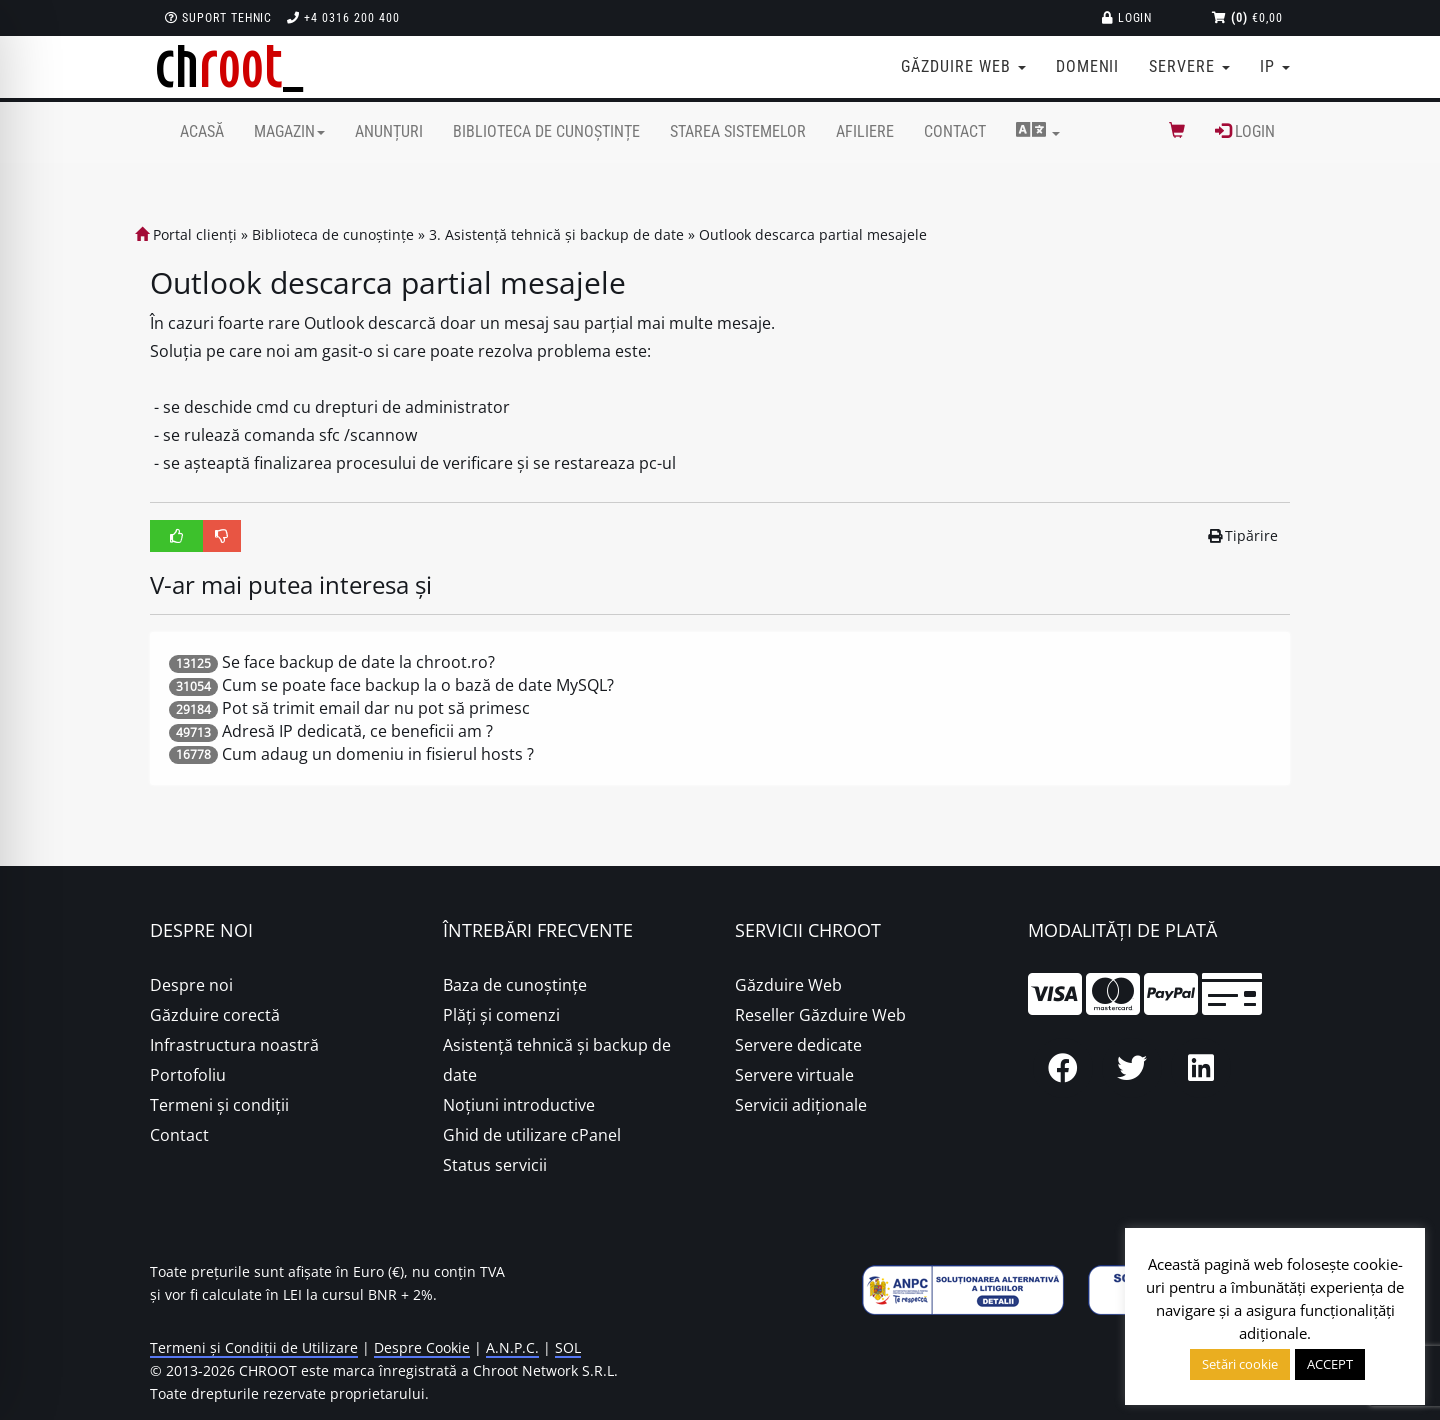  I want to click on Login, so click(1127, 18).